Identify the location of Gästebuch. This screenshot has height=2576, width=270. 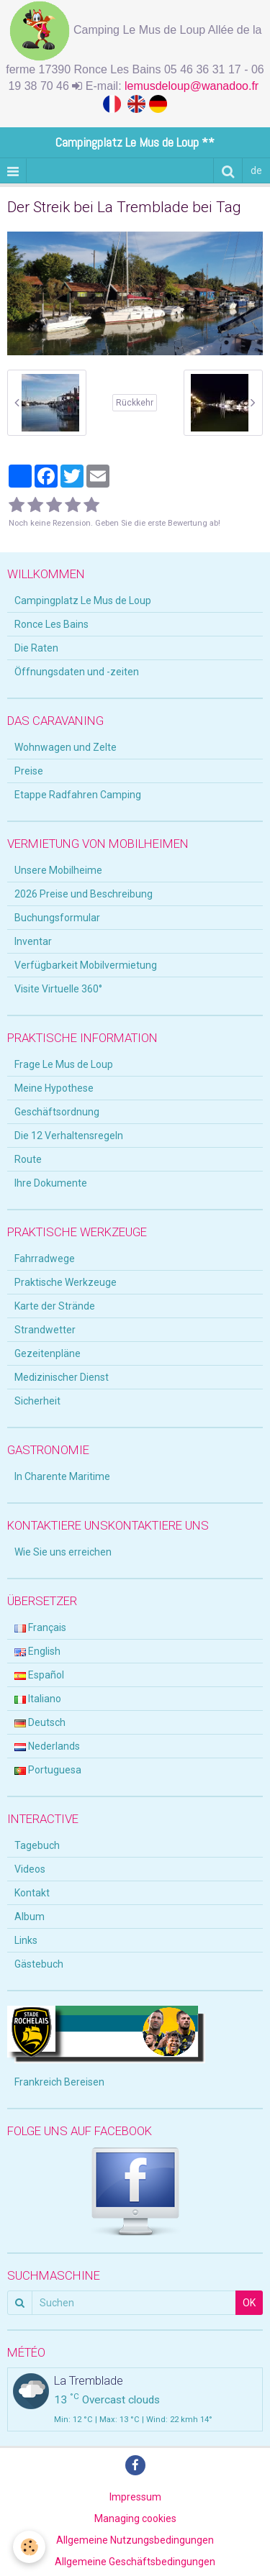
(38, 1964).